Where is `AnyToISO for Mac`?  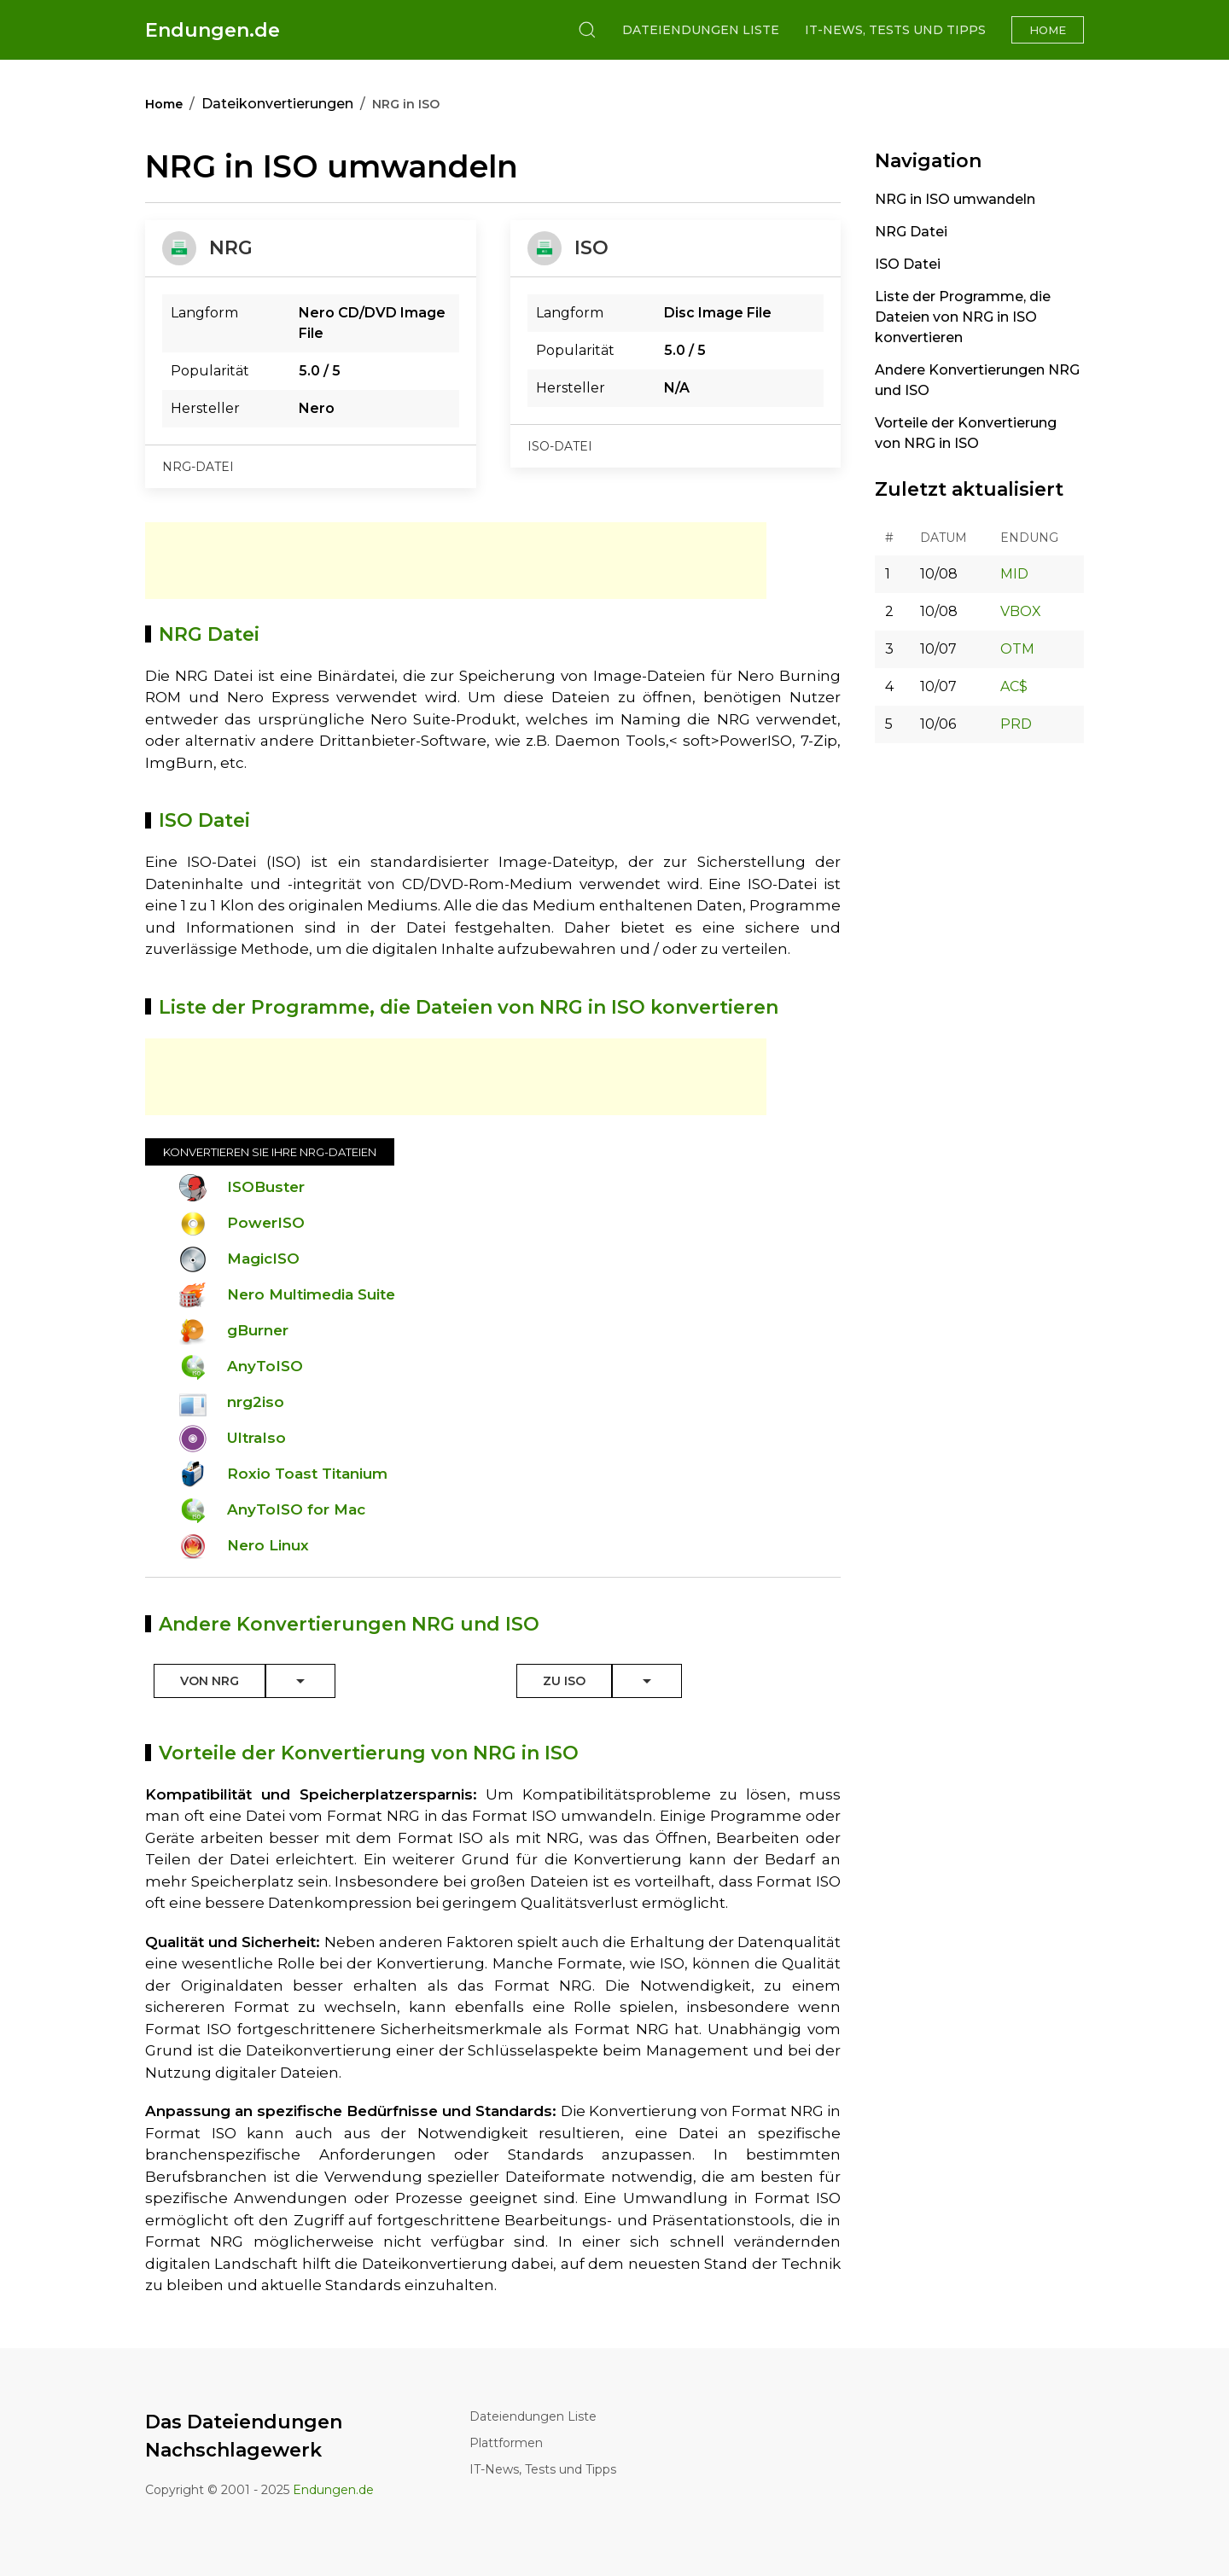
AnyToISO for Mac is located at coordinates (296, 1509).